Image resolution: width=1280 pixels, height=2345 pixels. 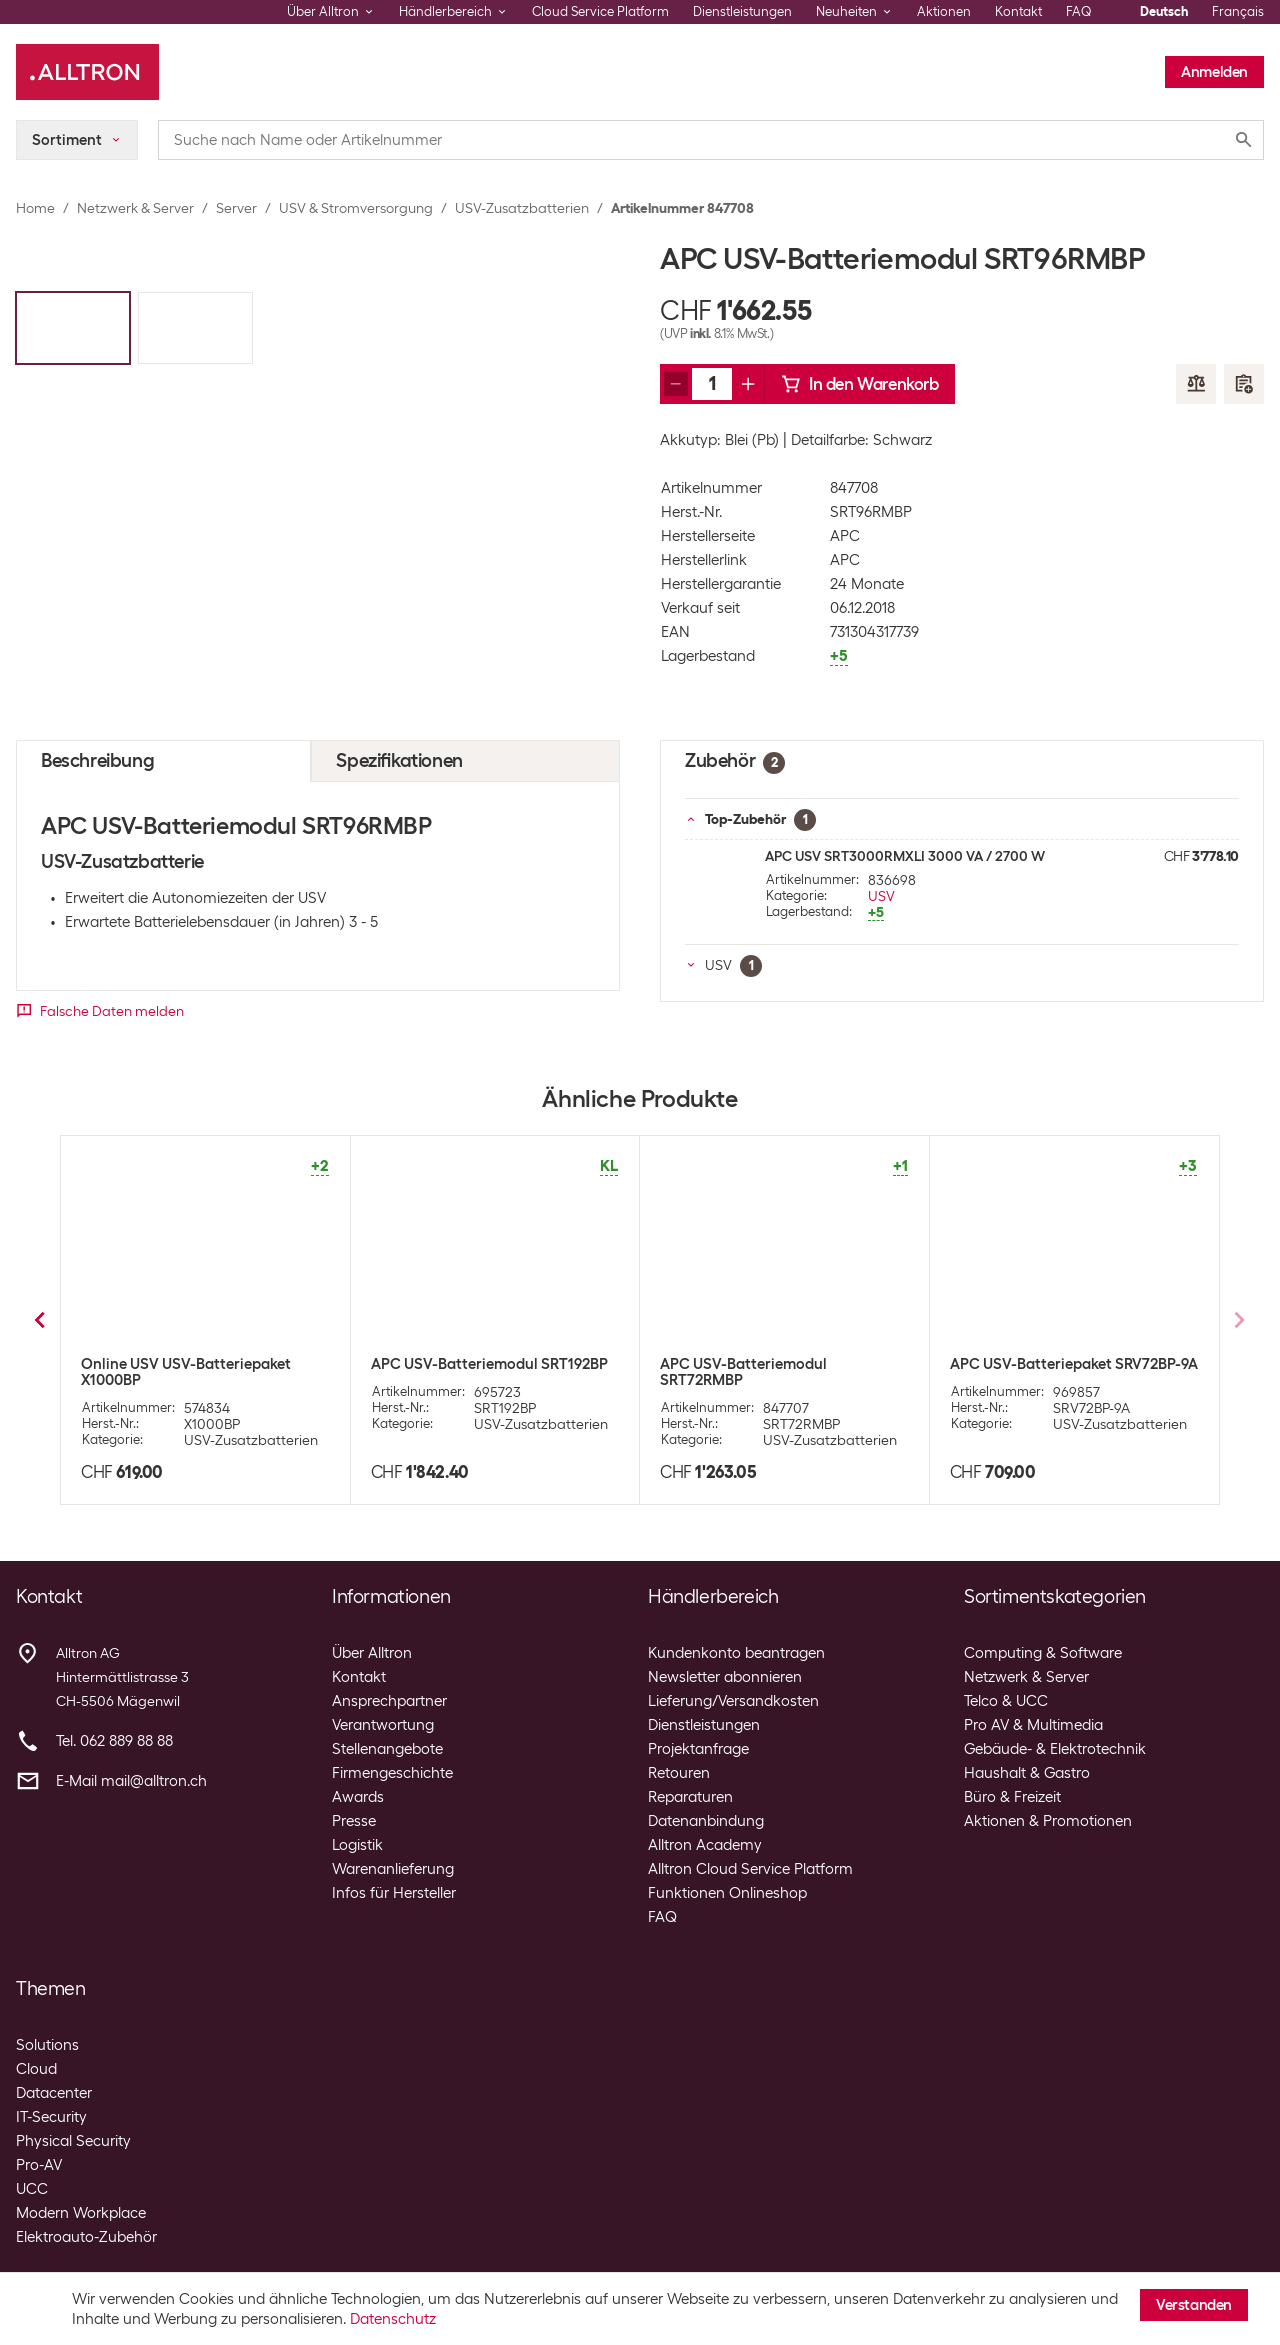 What do you see at coordinates (356, 208) in the screenshot?
I see `USV & Stromversorgung` at bounding box center [356, 208].